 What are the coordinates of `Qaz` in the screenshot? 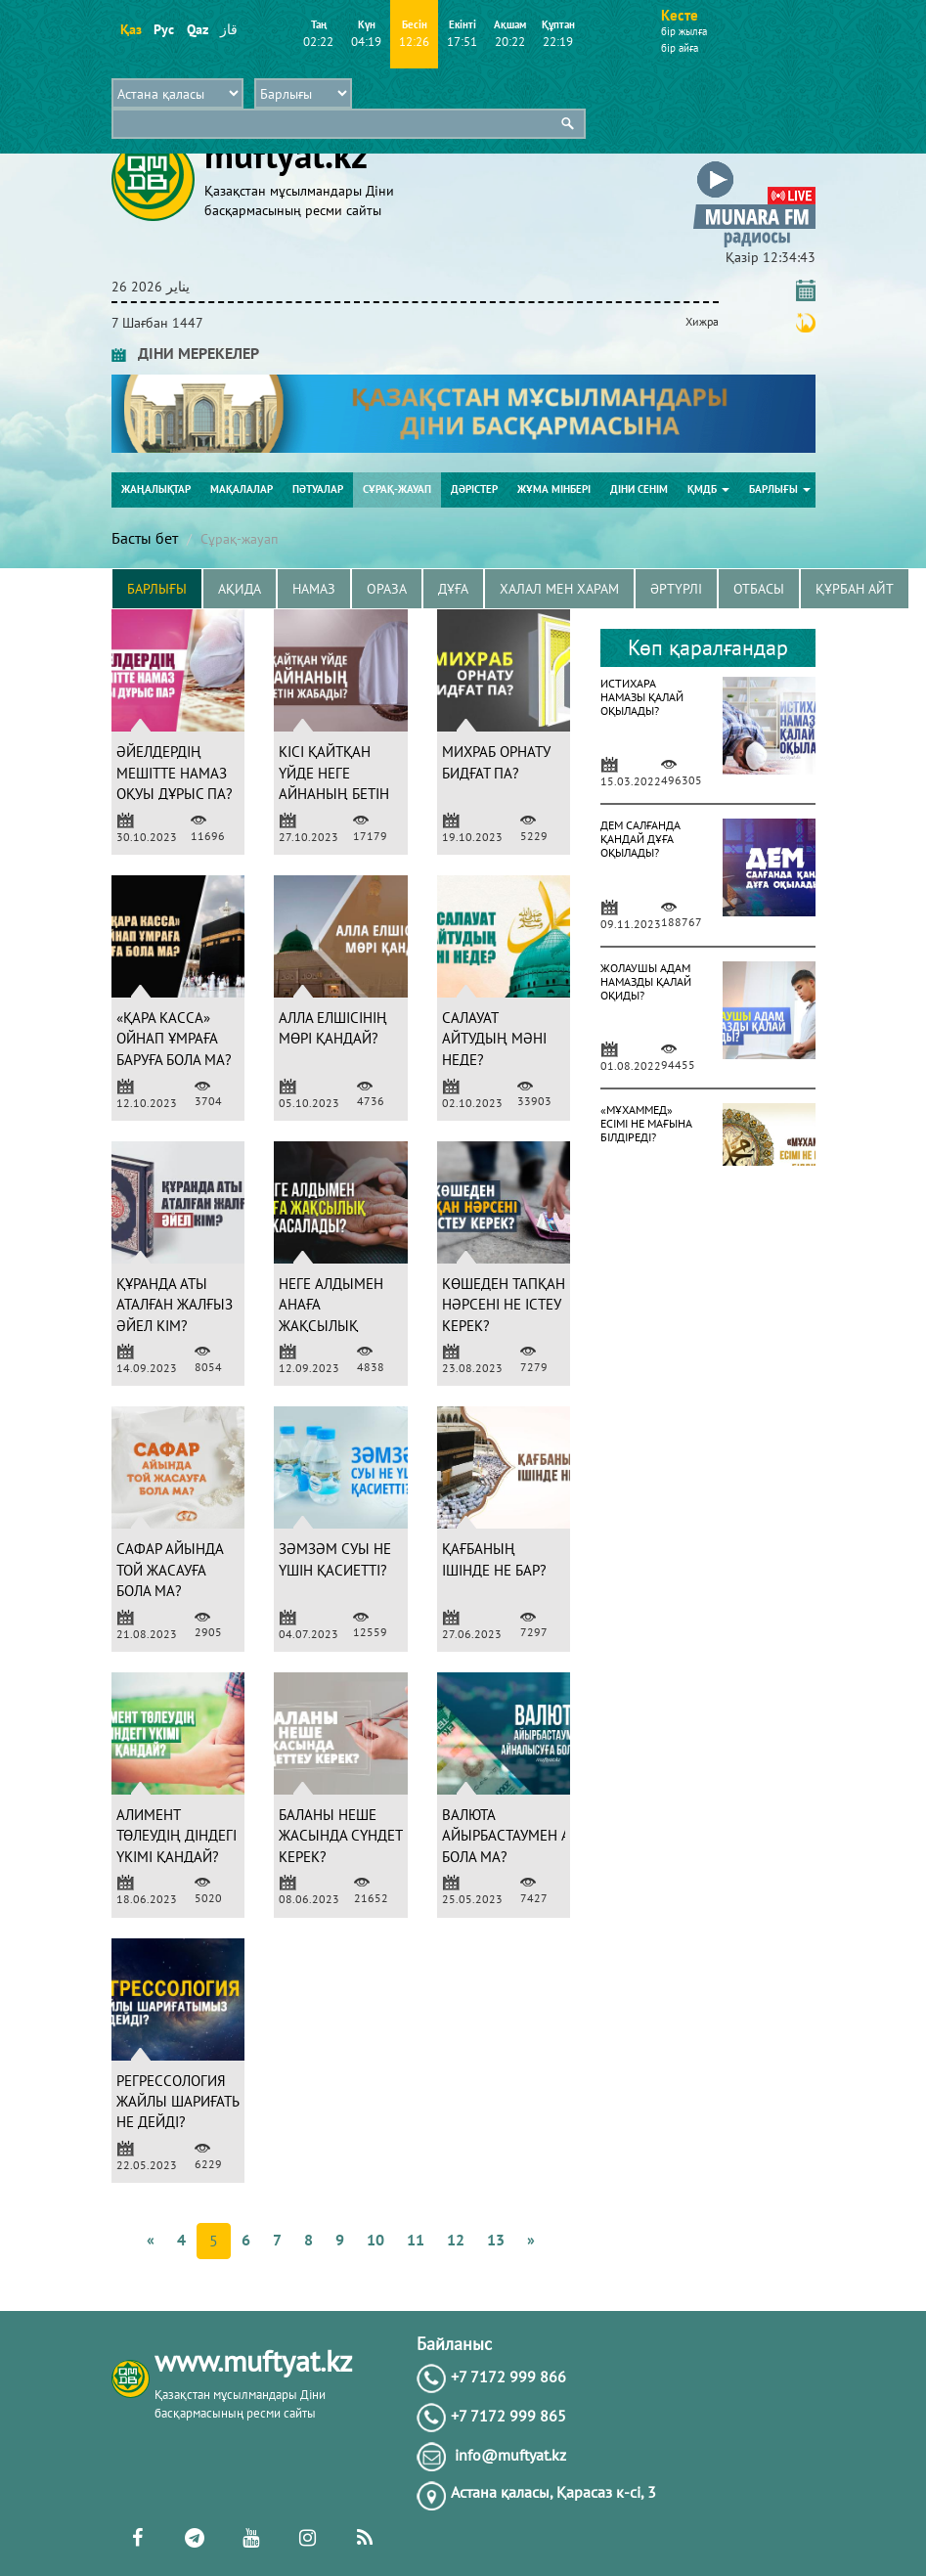 It's located at (197, 29).